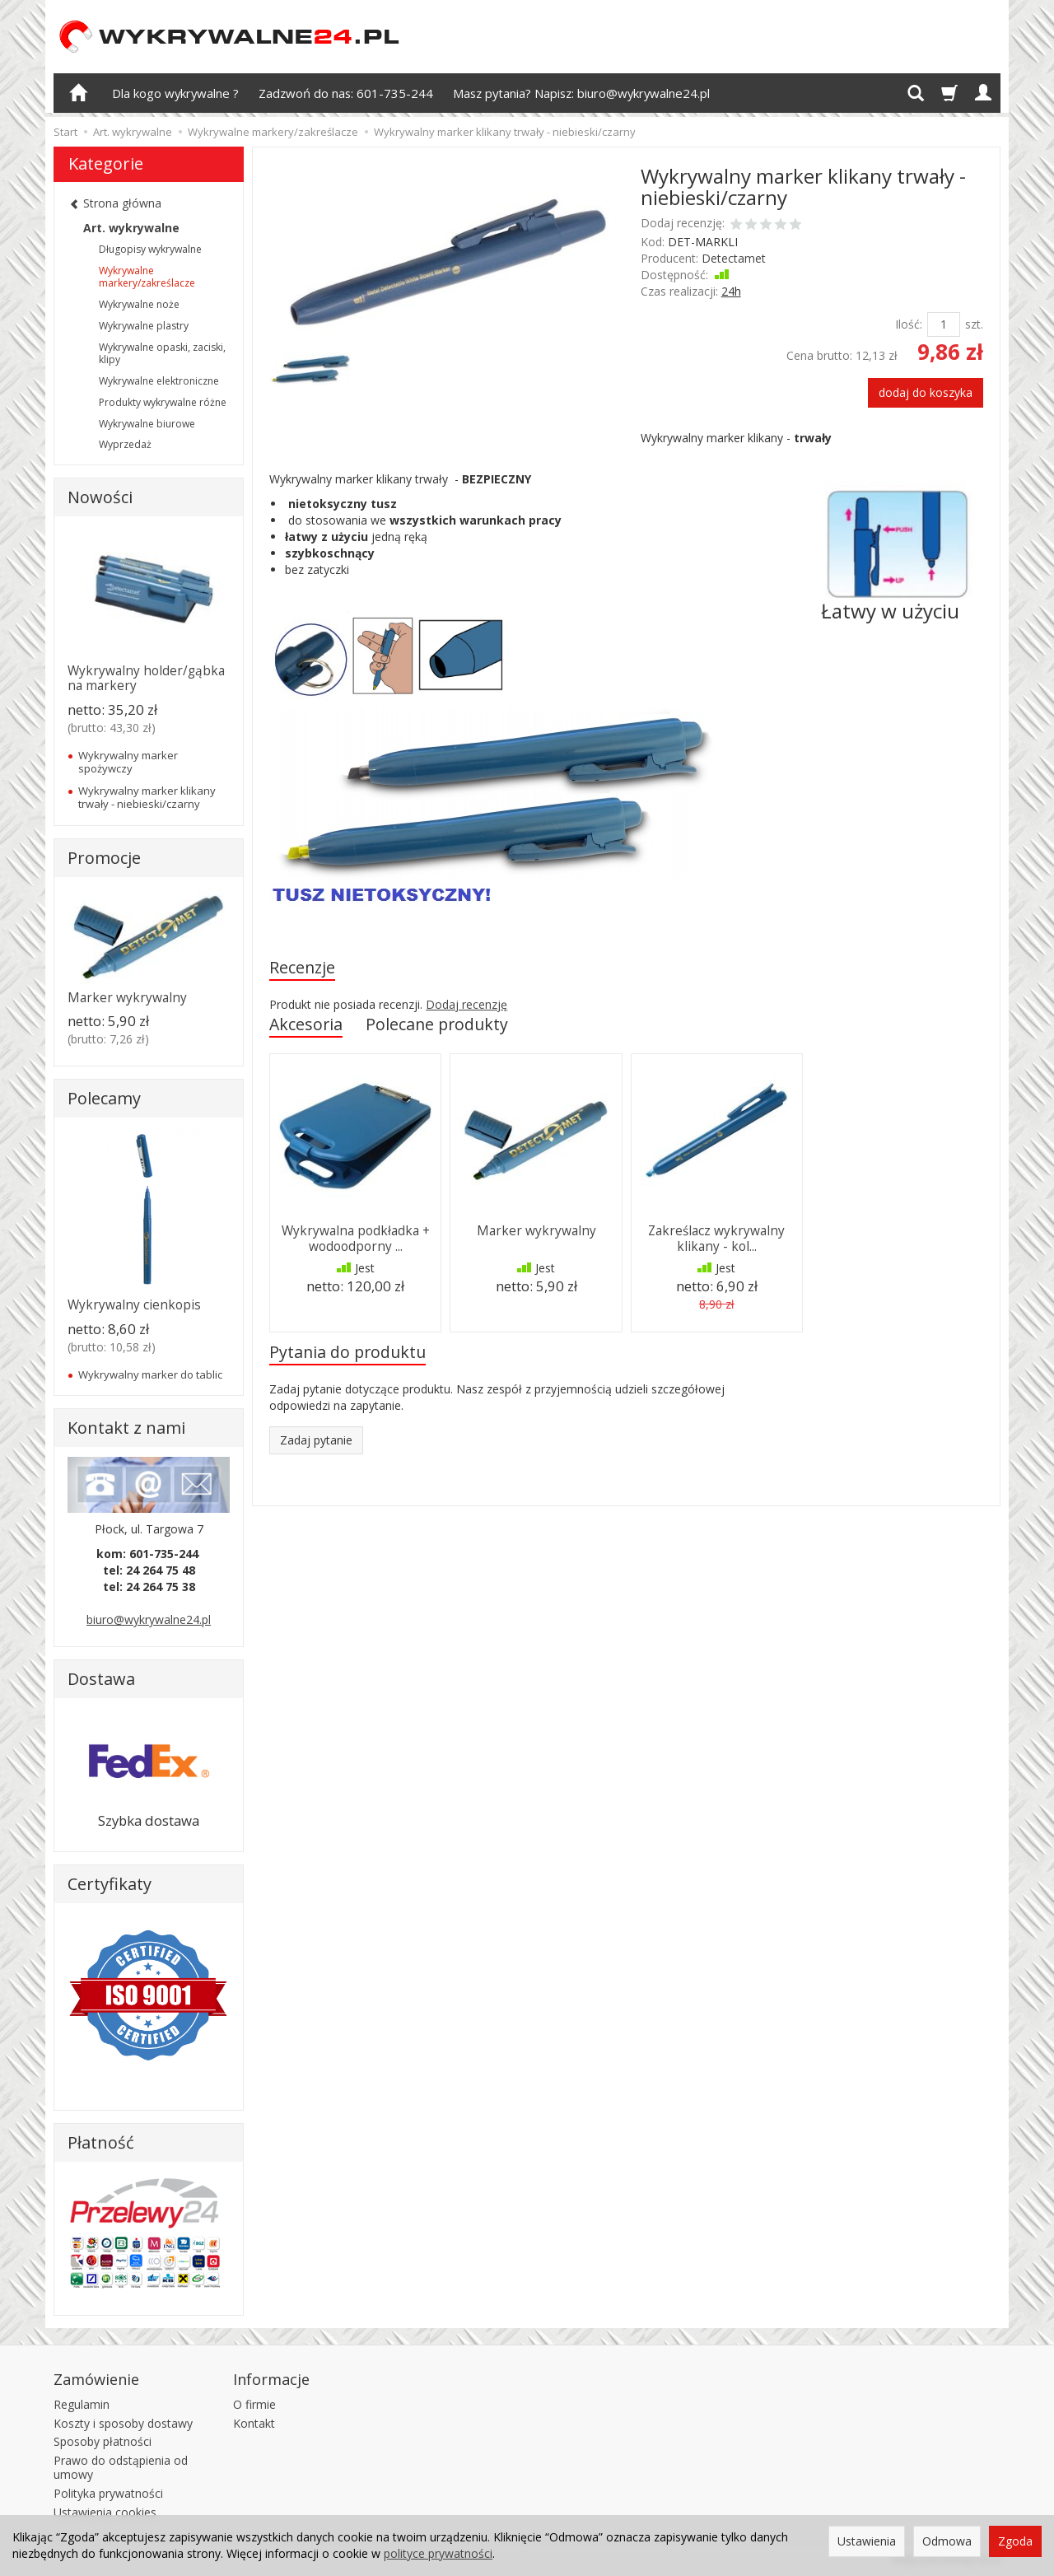 This screenshot has height=2576, width=1054. Describe the element at coordinates (316, 1440) in the screenshot. I see `Zadaj pytanie` at that location.